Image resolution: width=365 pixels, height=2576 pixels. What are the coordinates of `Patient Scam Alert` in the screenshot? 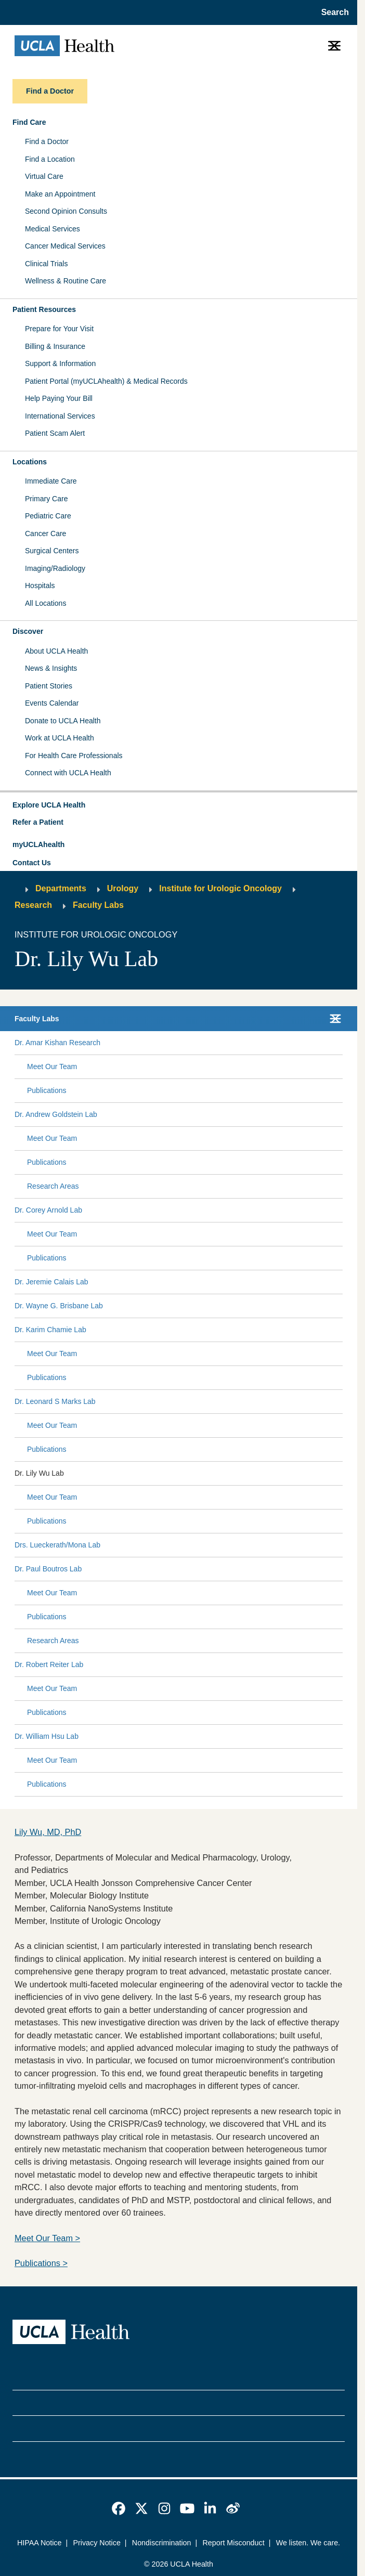 It's located at (55, 433).